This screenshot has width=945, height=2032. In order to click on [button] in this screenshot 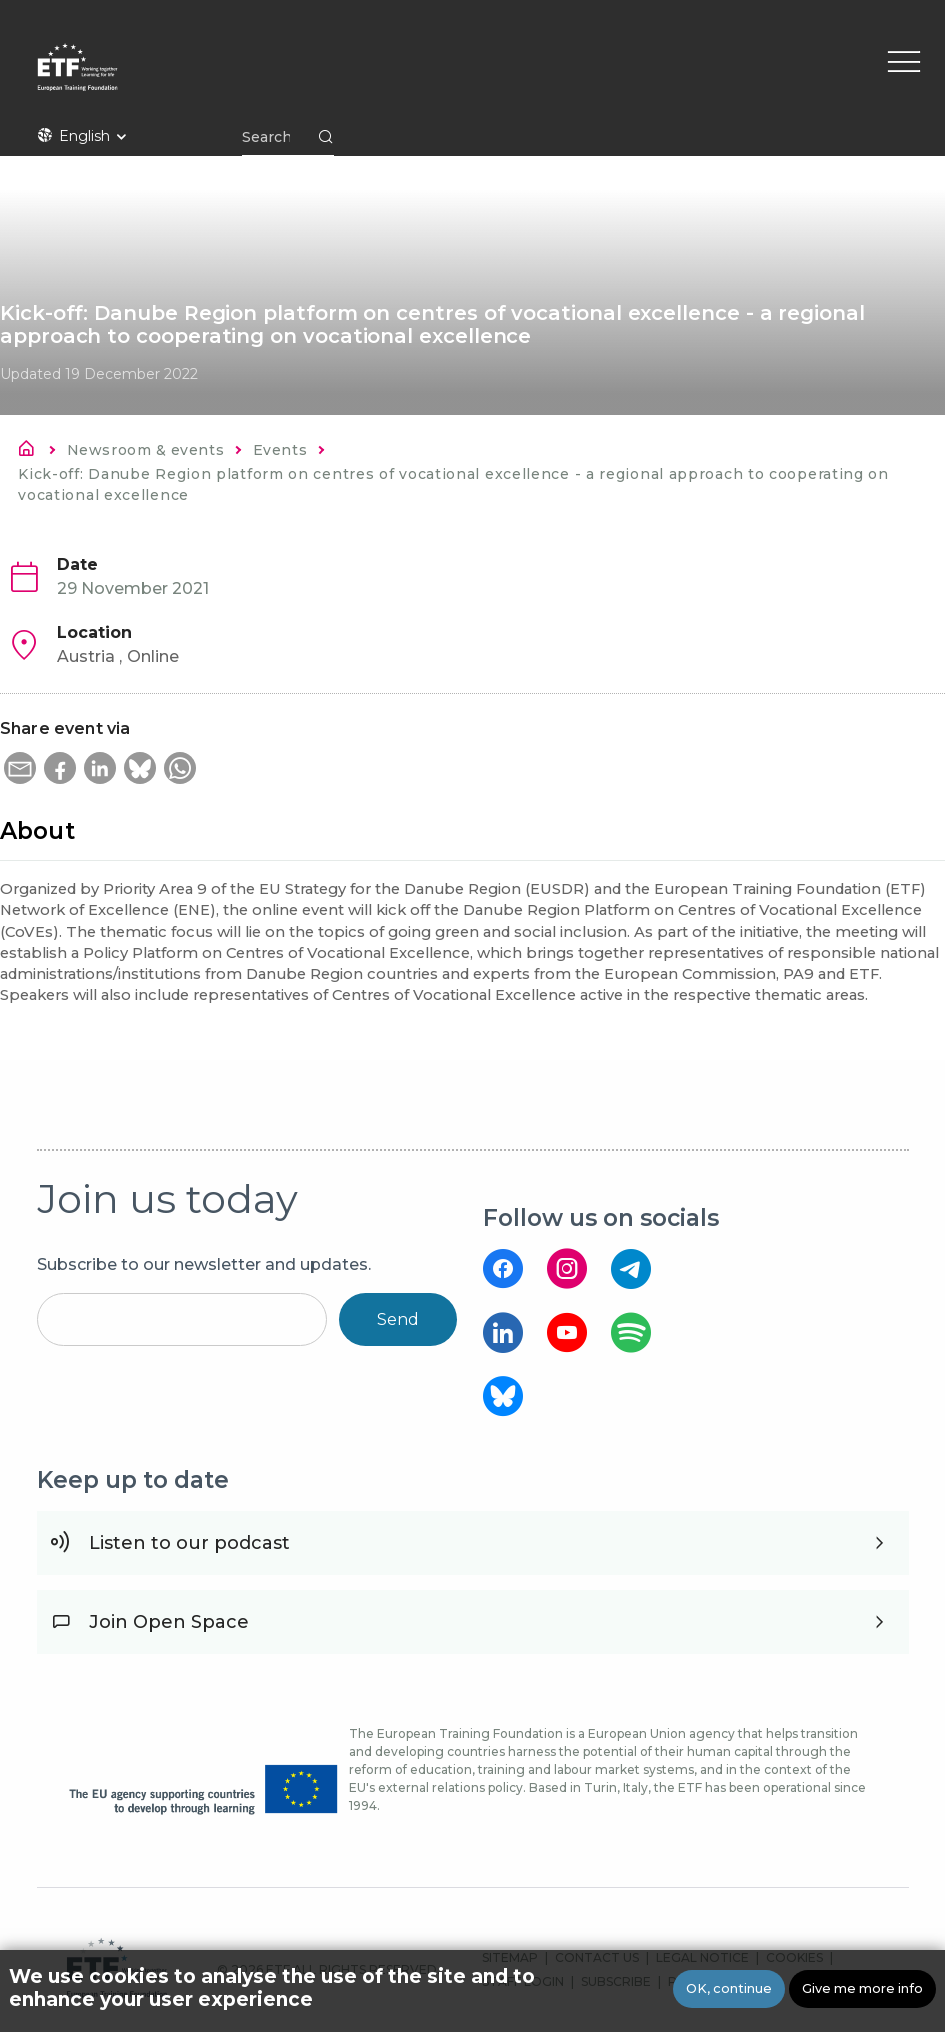, I will do `click(20, 768)`.